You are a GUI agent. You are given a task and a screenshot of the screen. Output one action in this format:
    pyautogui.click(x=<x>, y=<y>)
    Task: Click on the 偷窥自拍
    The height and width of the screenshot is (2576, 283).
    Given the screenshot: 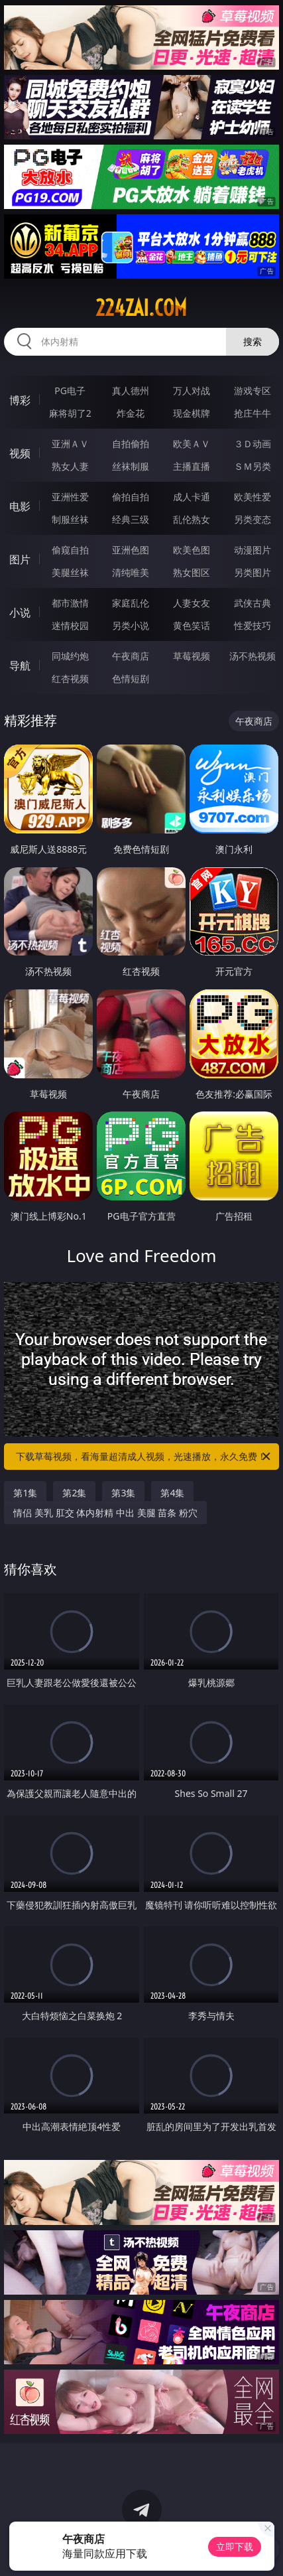 What is the action you would take?
    pyautogui.click(x=70, y=549)
    